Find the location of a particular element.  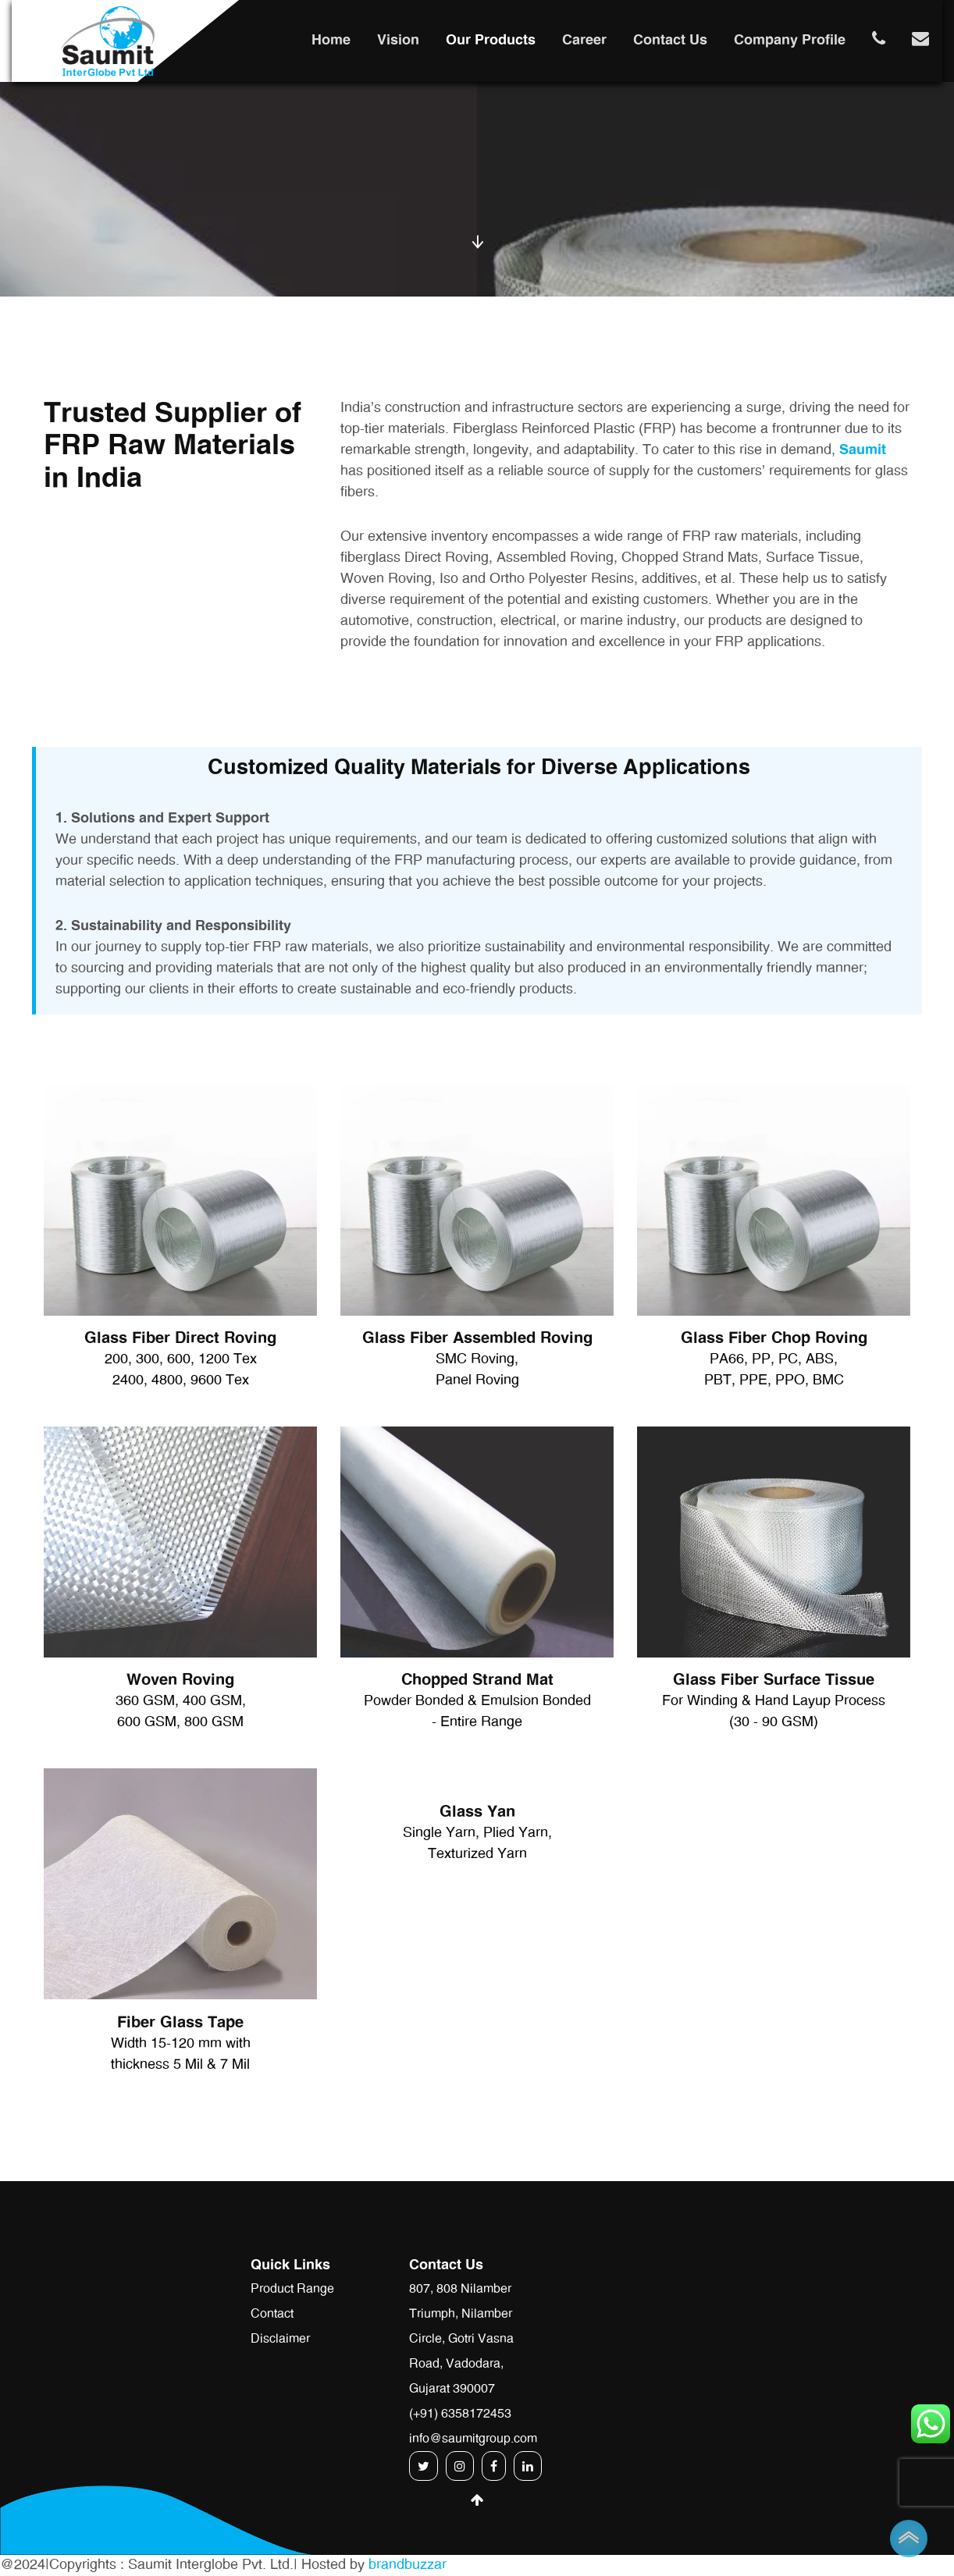

(+91) 6358172453 is located at coordinates (460, 2413).